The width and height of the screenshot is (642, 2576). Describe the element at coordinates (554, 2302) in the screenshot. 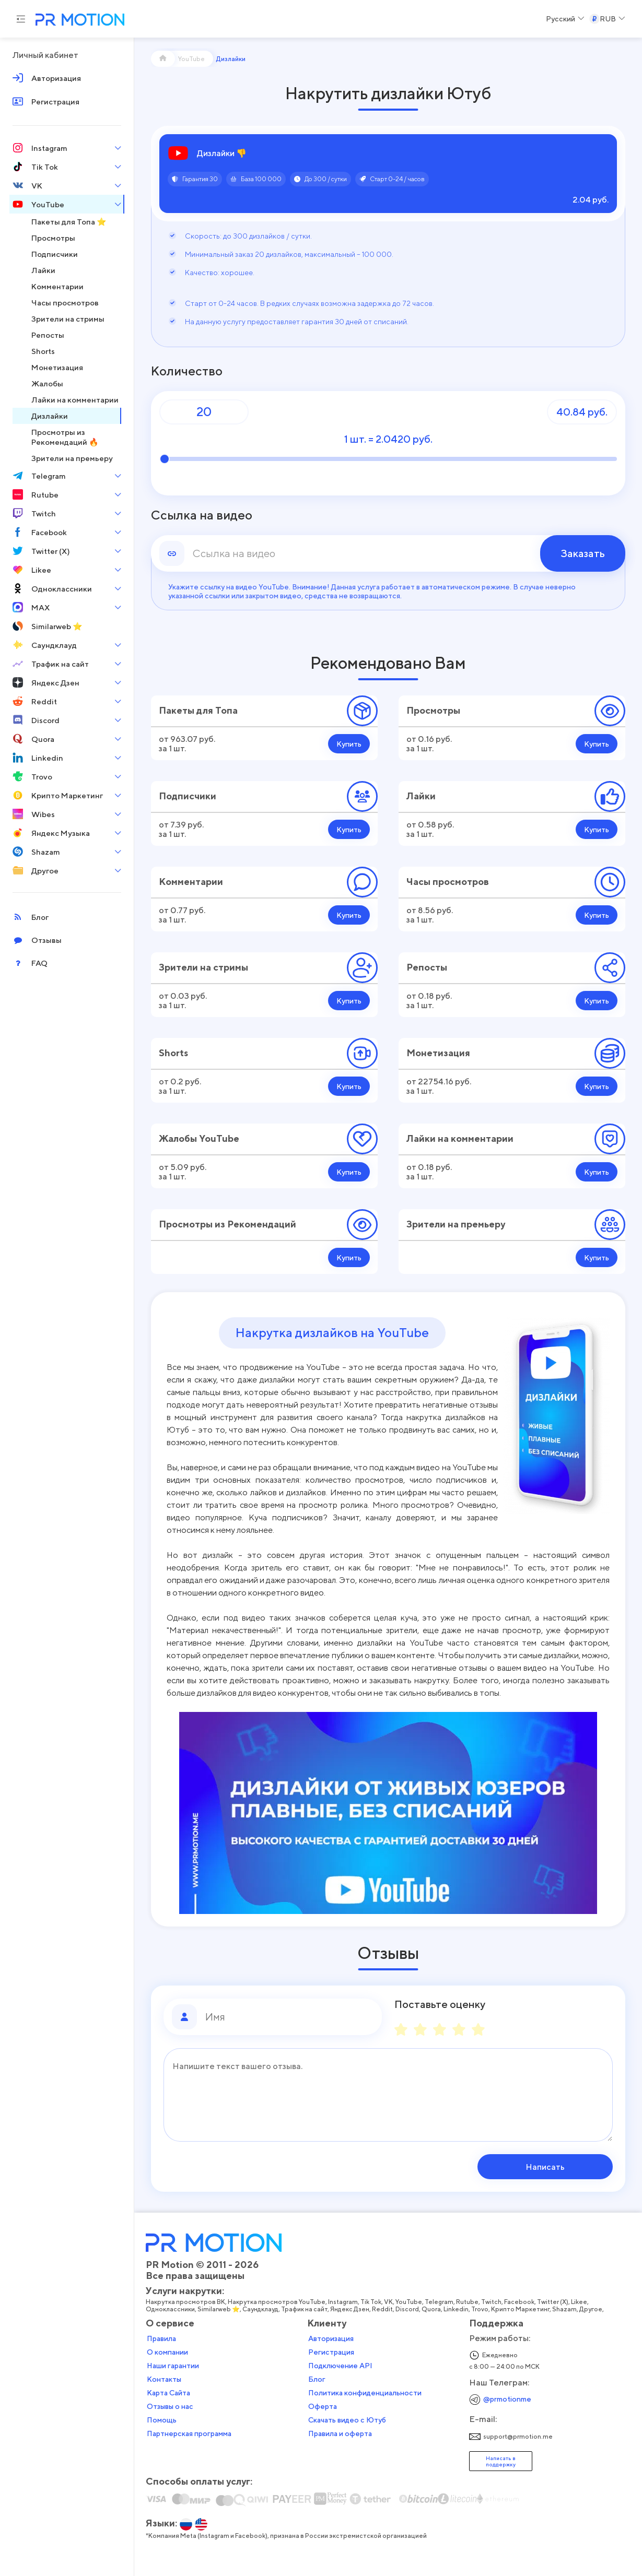

I see `Twitter (X),` at that location.